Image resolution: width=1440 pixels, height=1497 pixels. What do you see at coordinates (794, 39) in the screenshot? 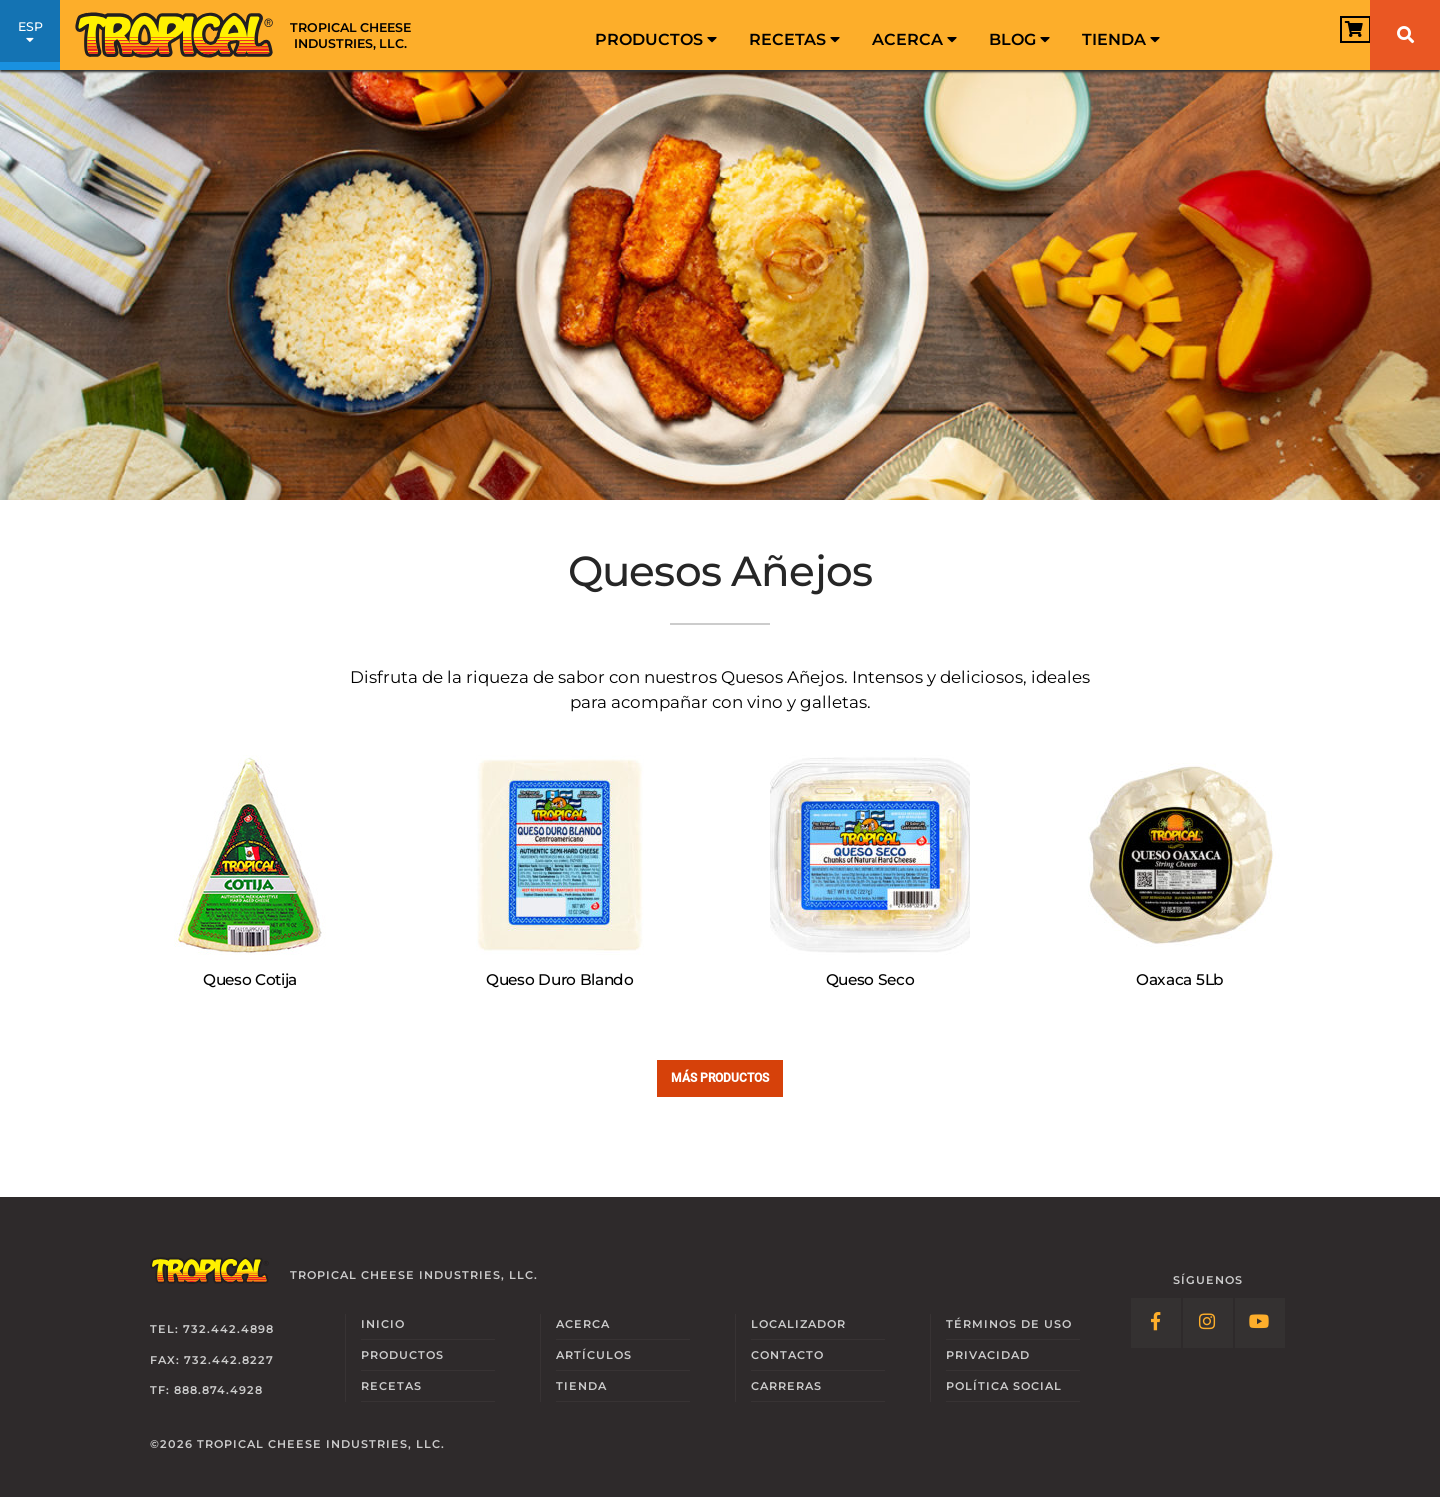
I see `Recetas` at bounding box center [794, 39].